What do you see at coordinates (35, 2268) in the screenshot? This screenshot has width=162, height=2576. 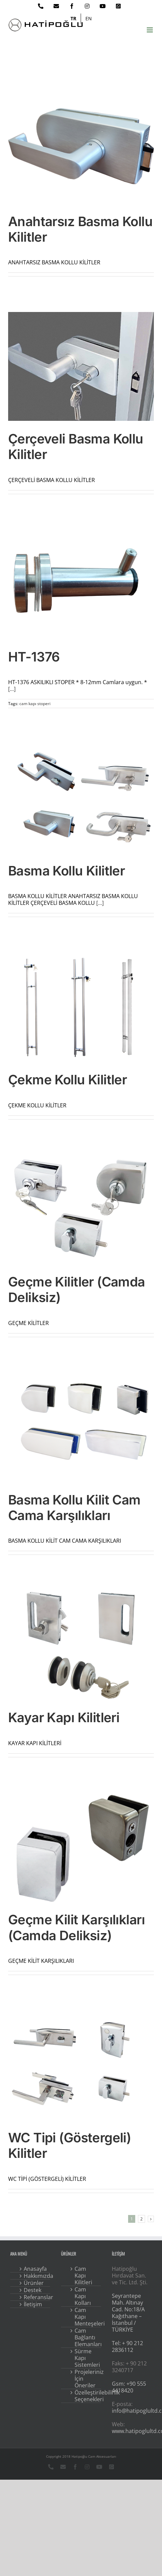 I see `Anasayfa` at bounding box center [35, 2268].